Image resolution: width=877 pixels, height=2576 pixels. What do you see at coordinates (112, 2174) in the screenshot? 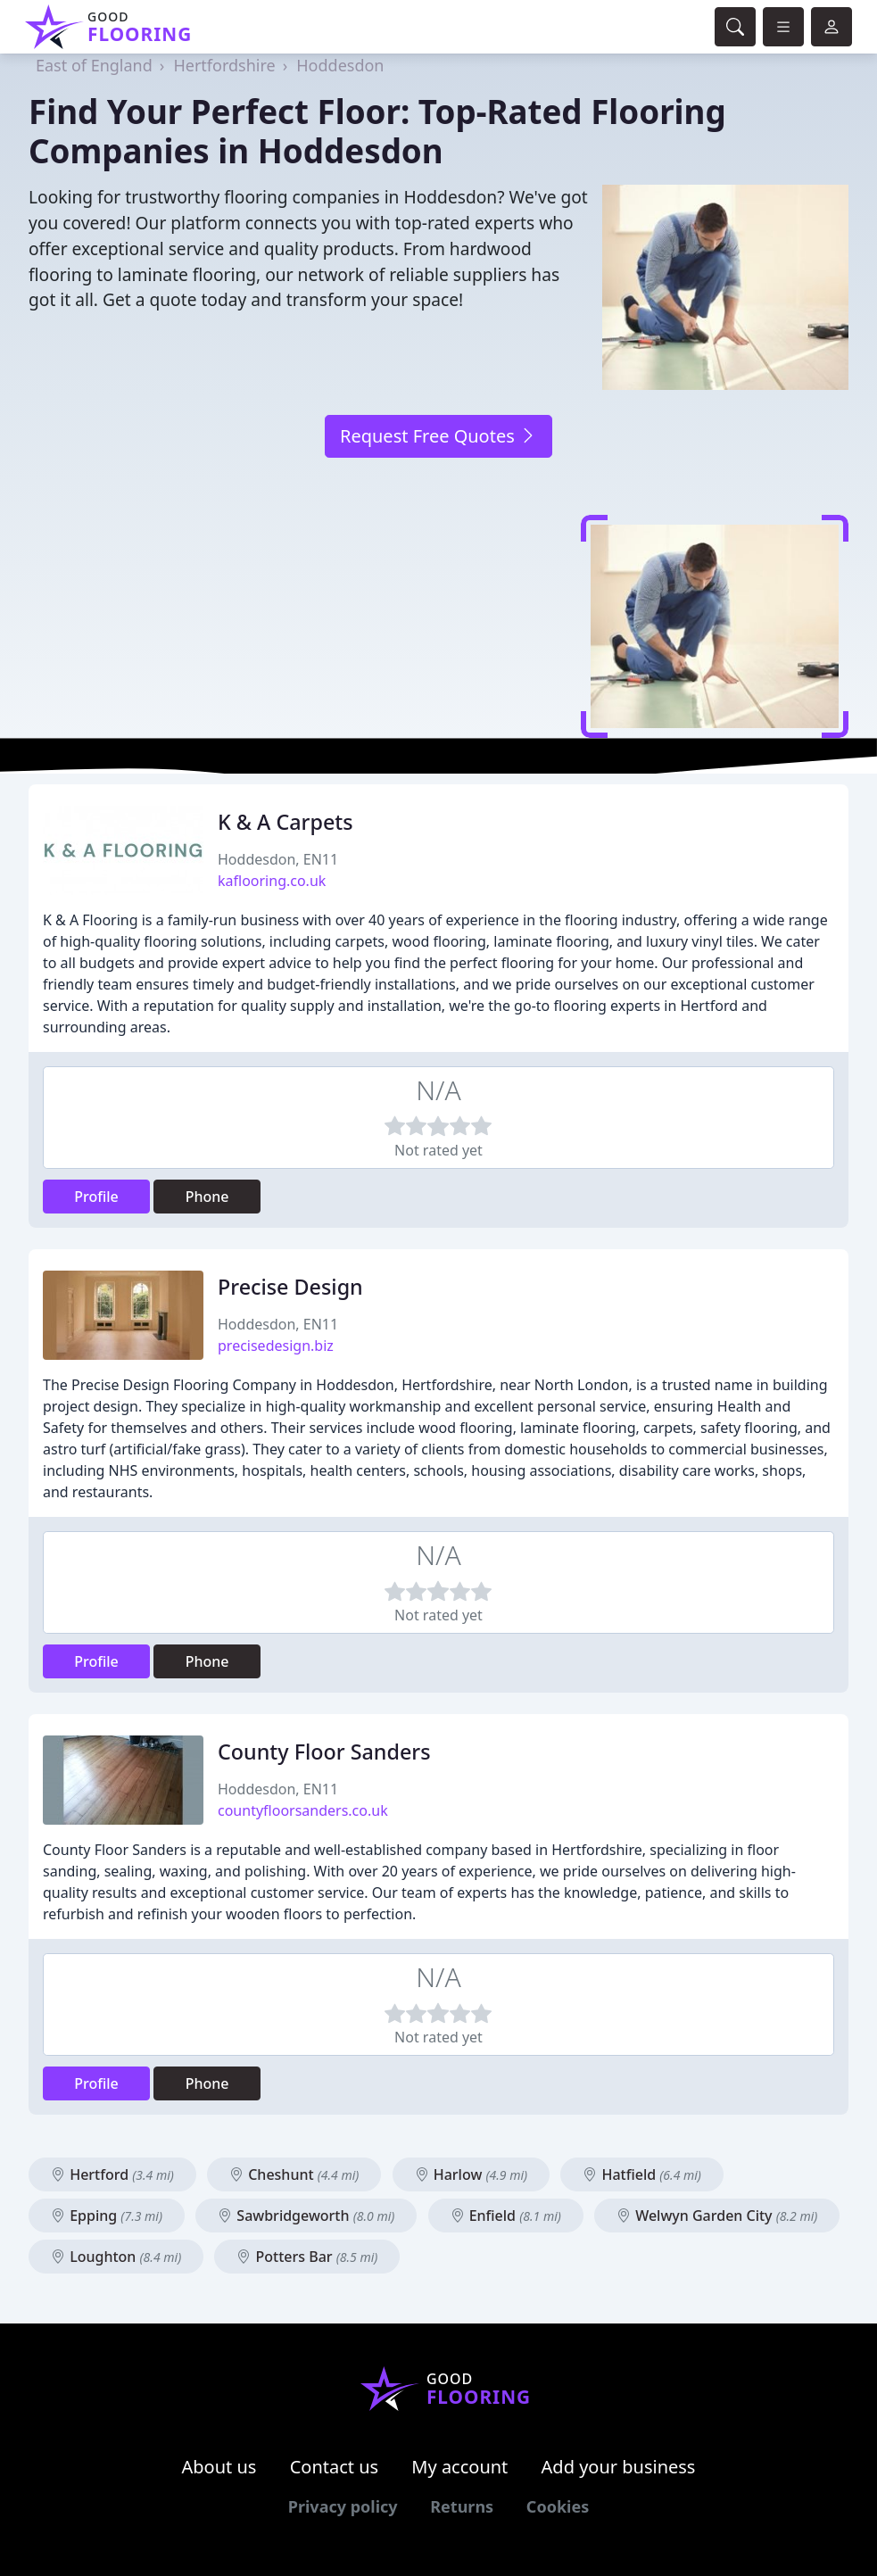
I see `Hertford` at bounding box center [112, 2174].